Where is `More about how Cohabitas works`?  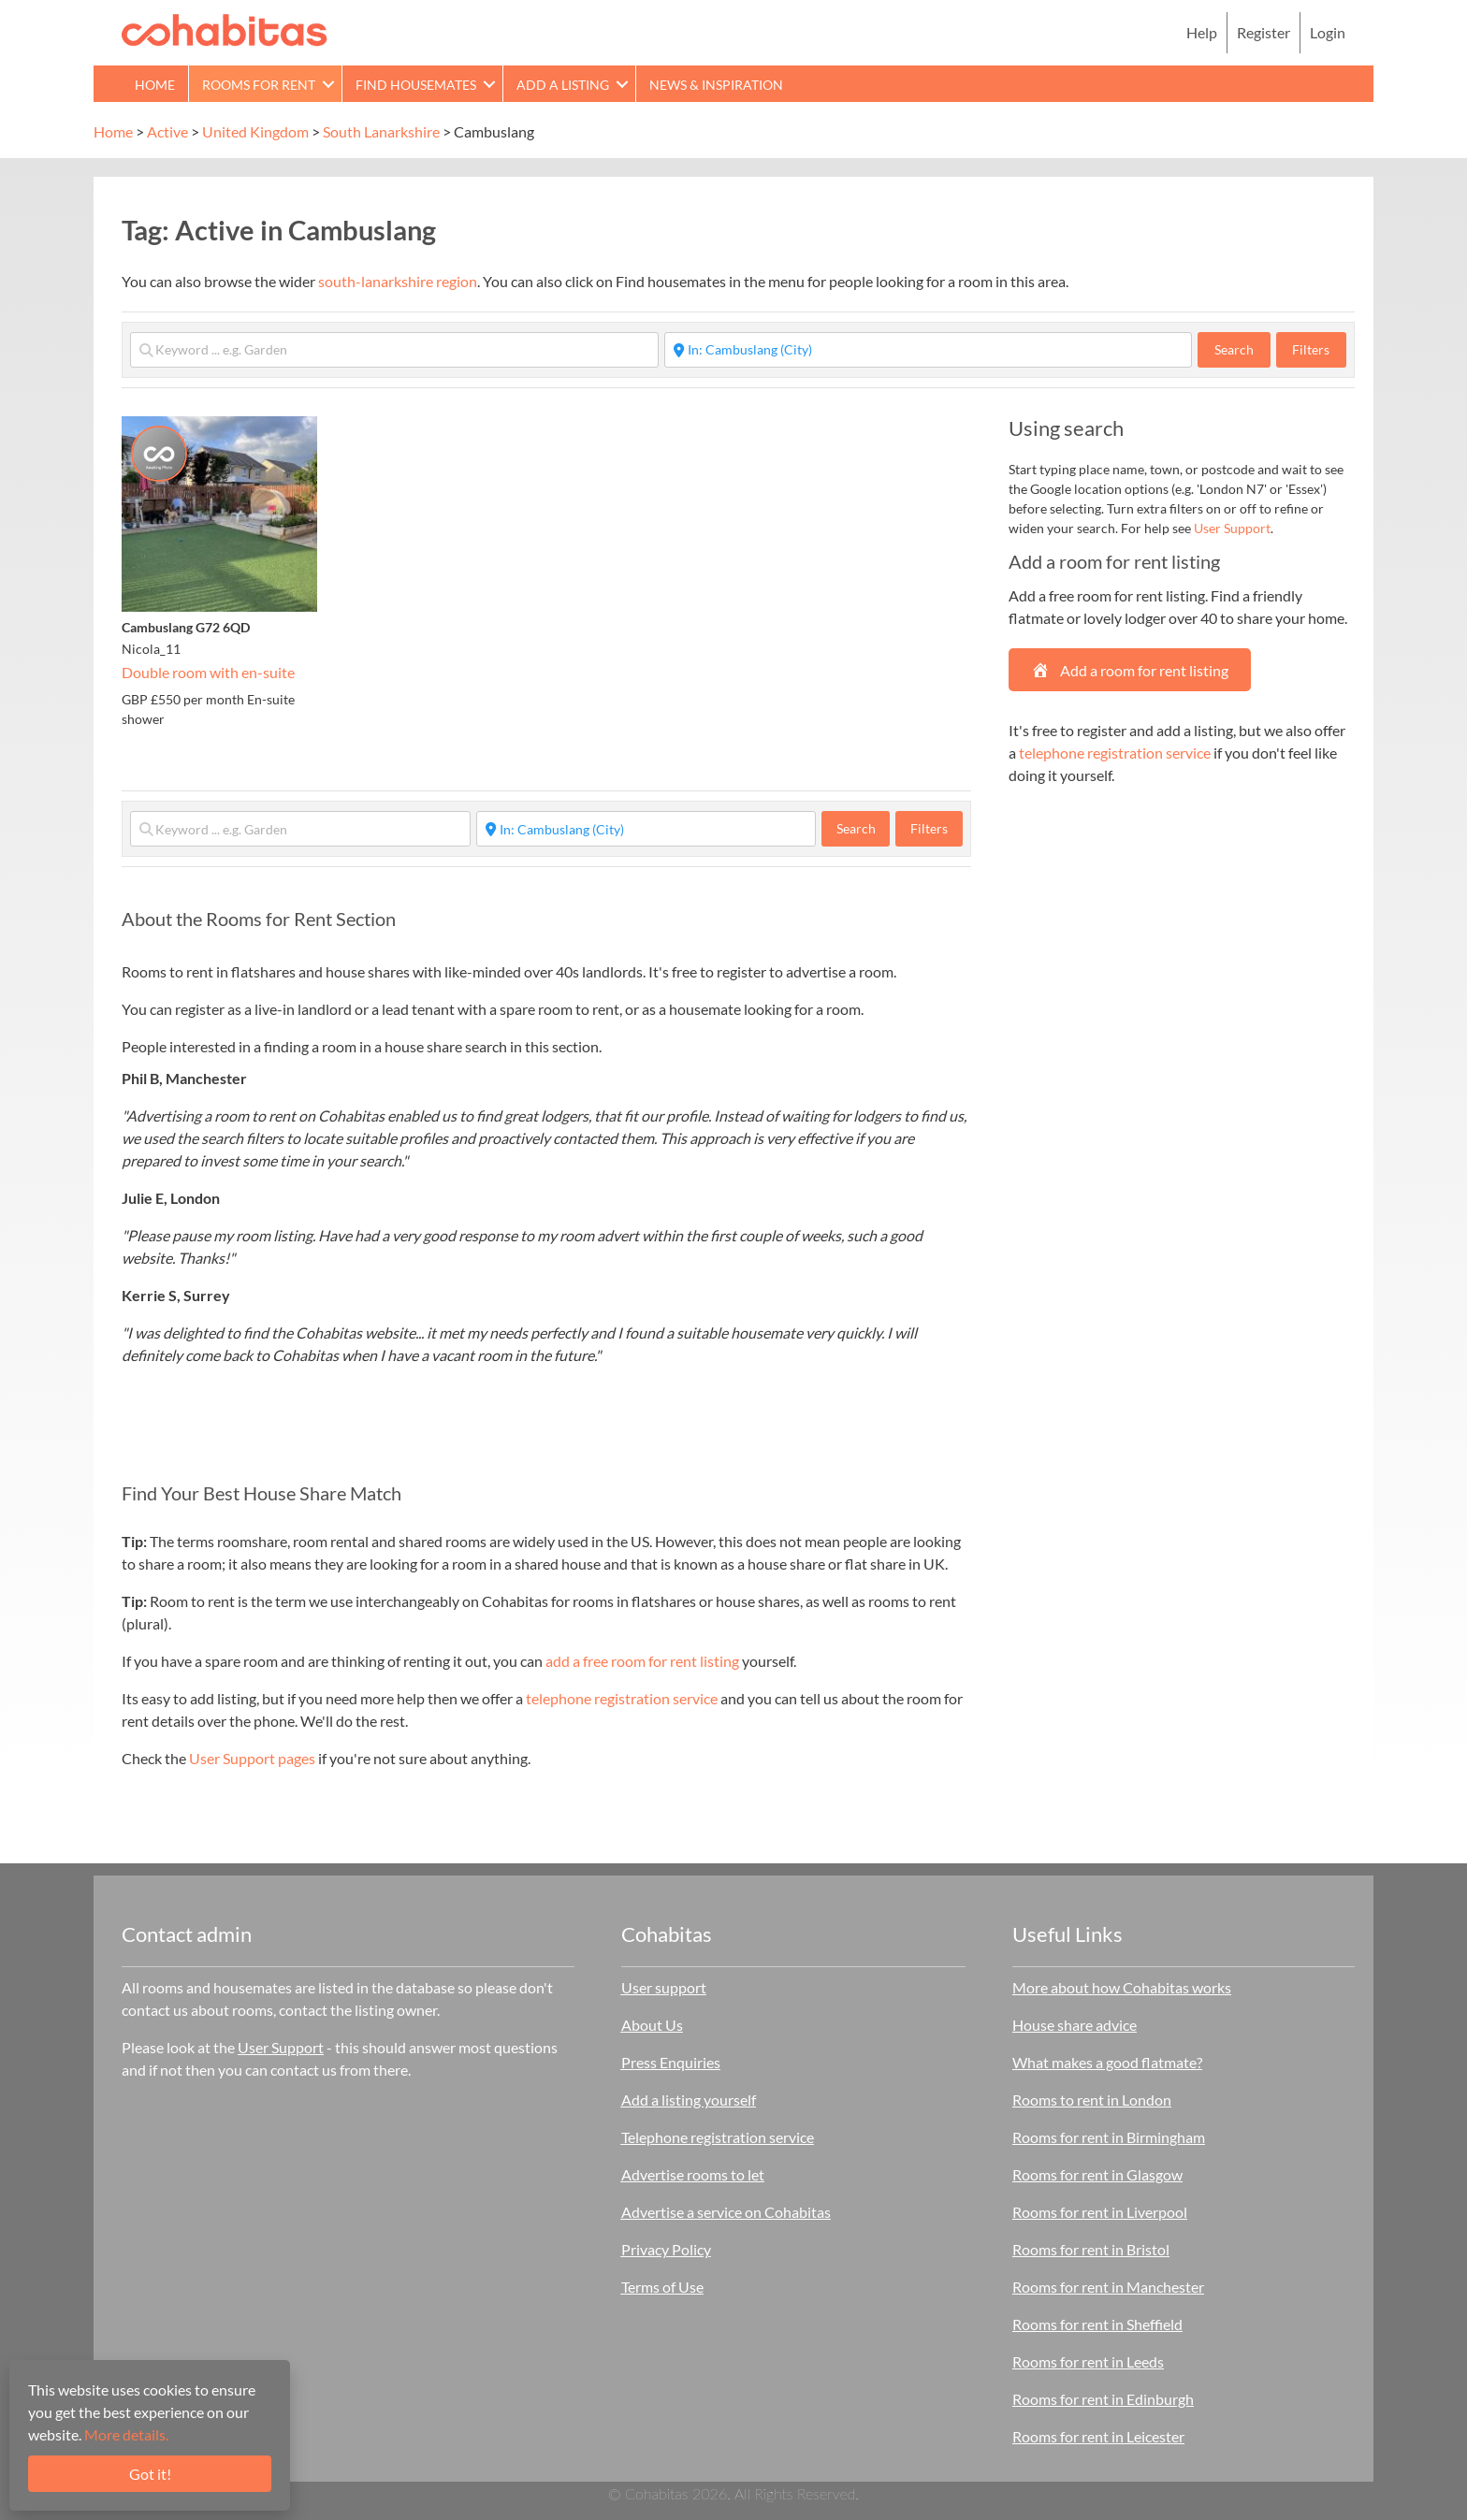
More about how Cohabitas works is located at coordinates (1121, 1987).